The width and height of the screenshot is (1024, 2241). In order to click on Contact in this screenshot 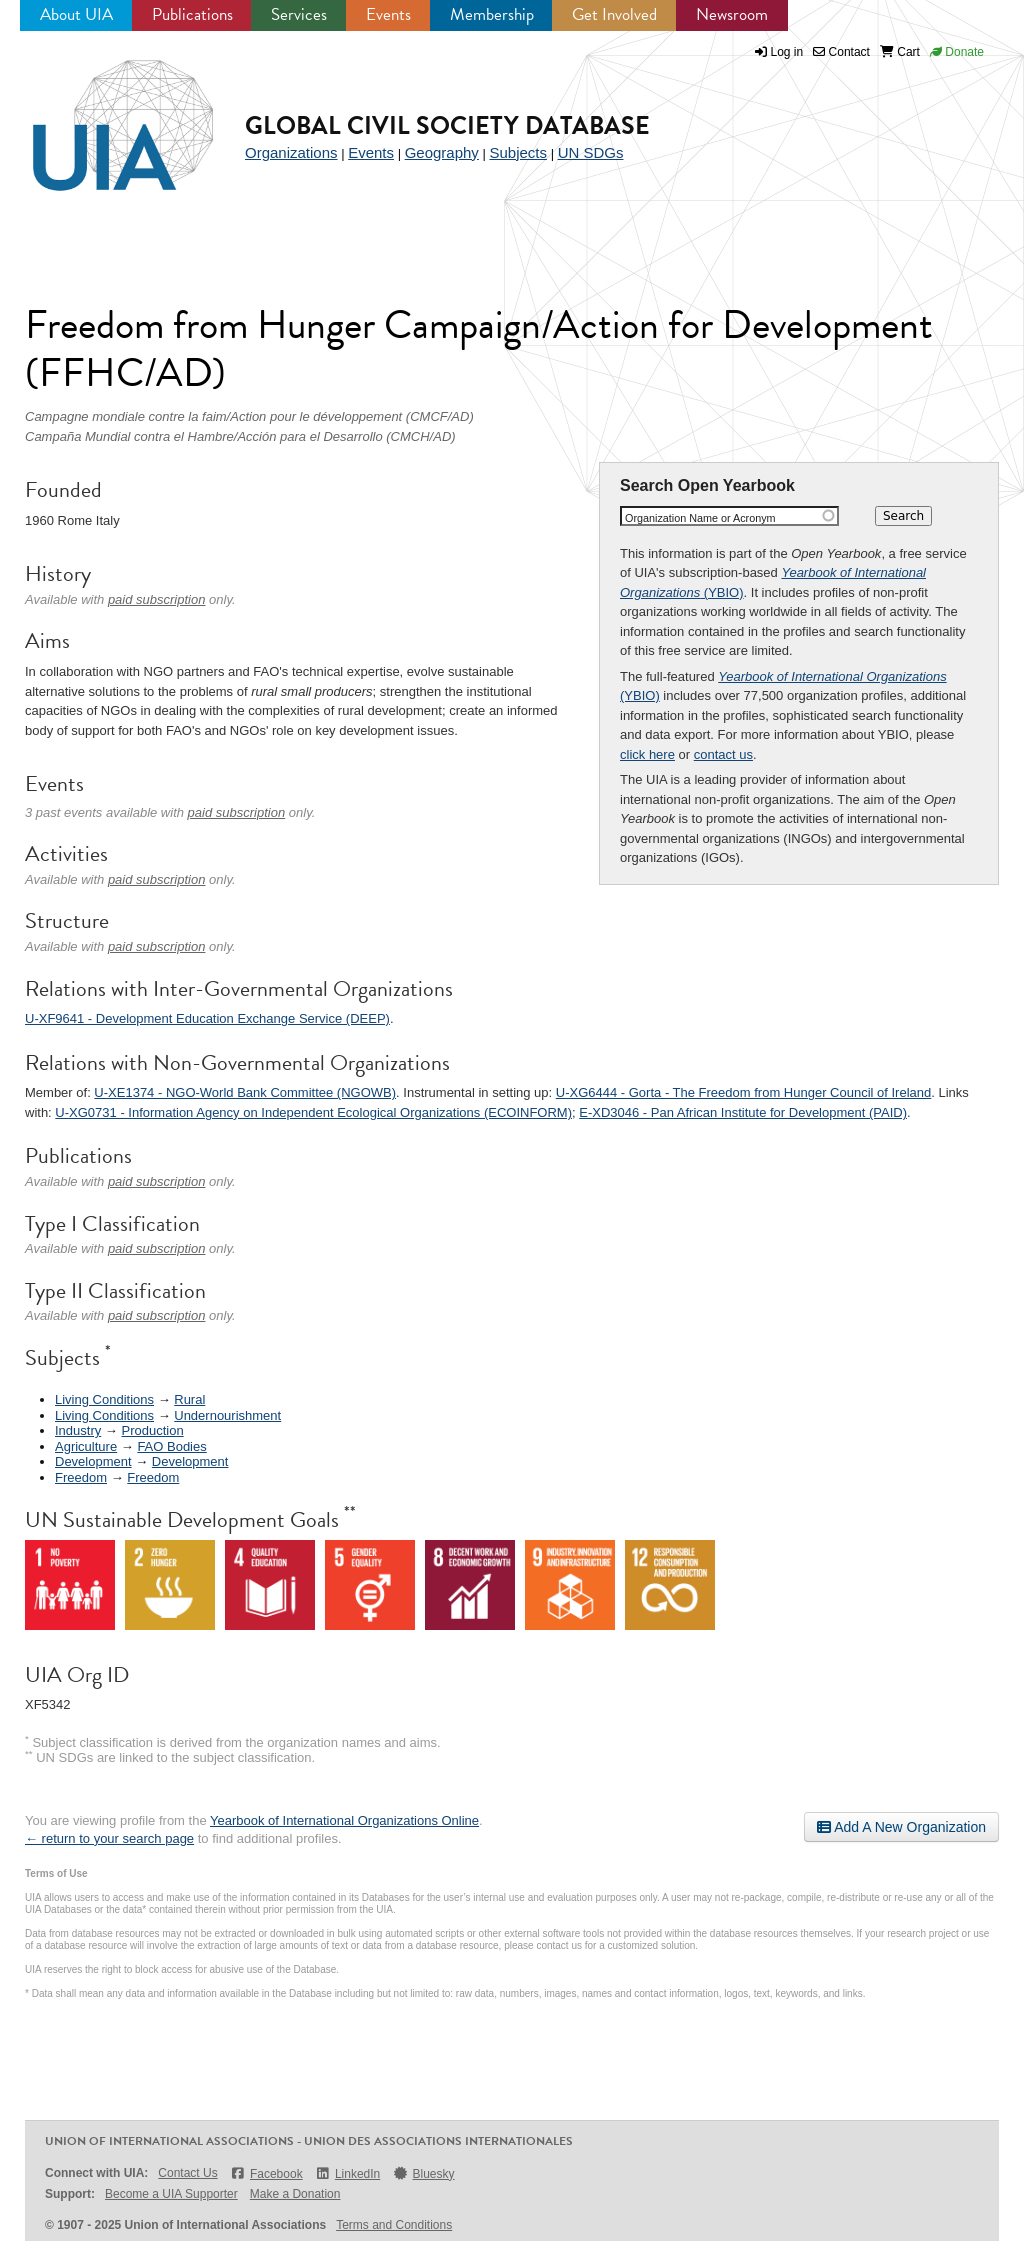, I will do `click(841, 52)`.